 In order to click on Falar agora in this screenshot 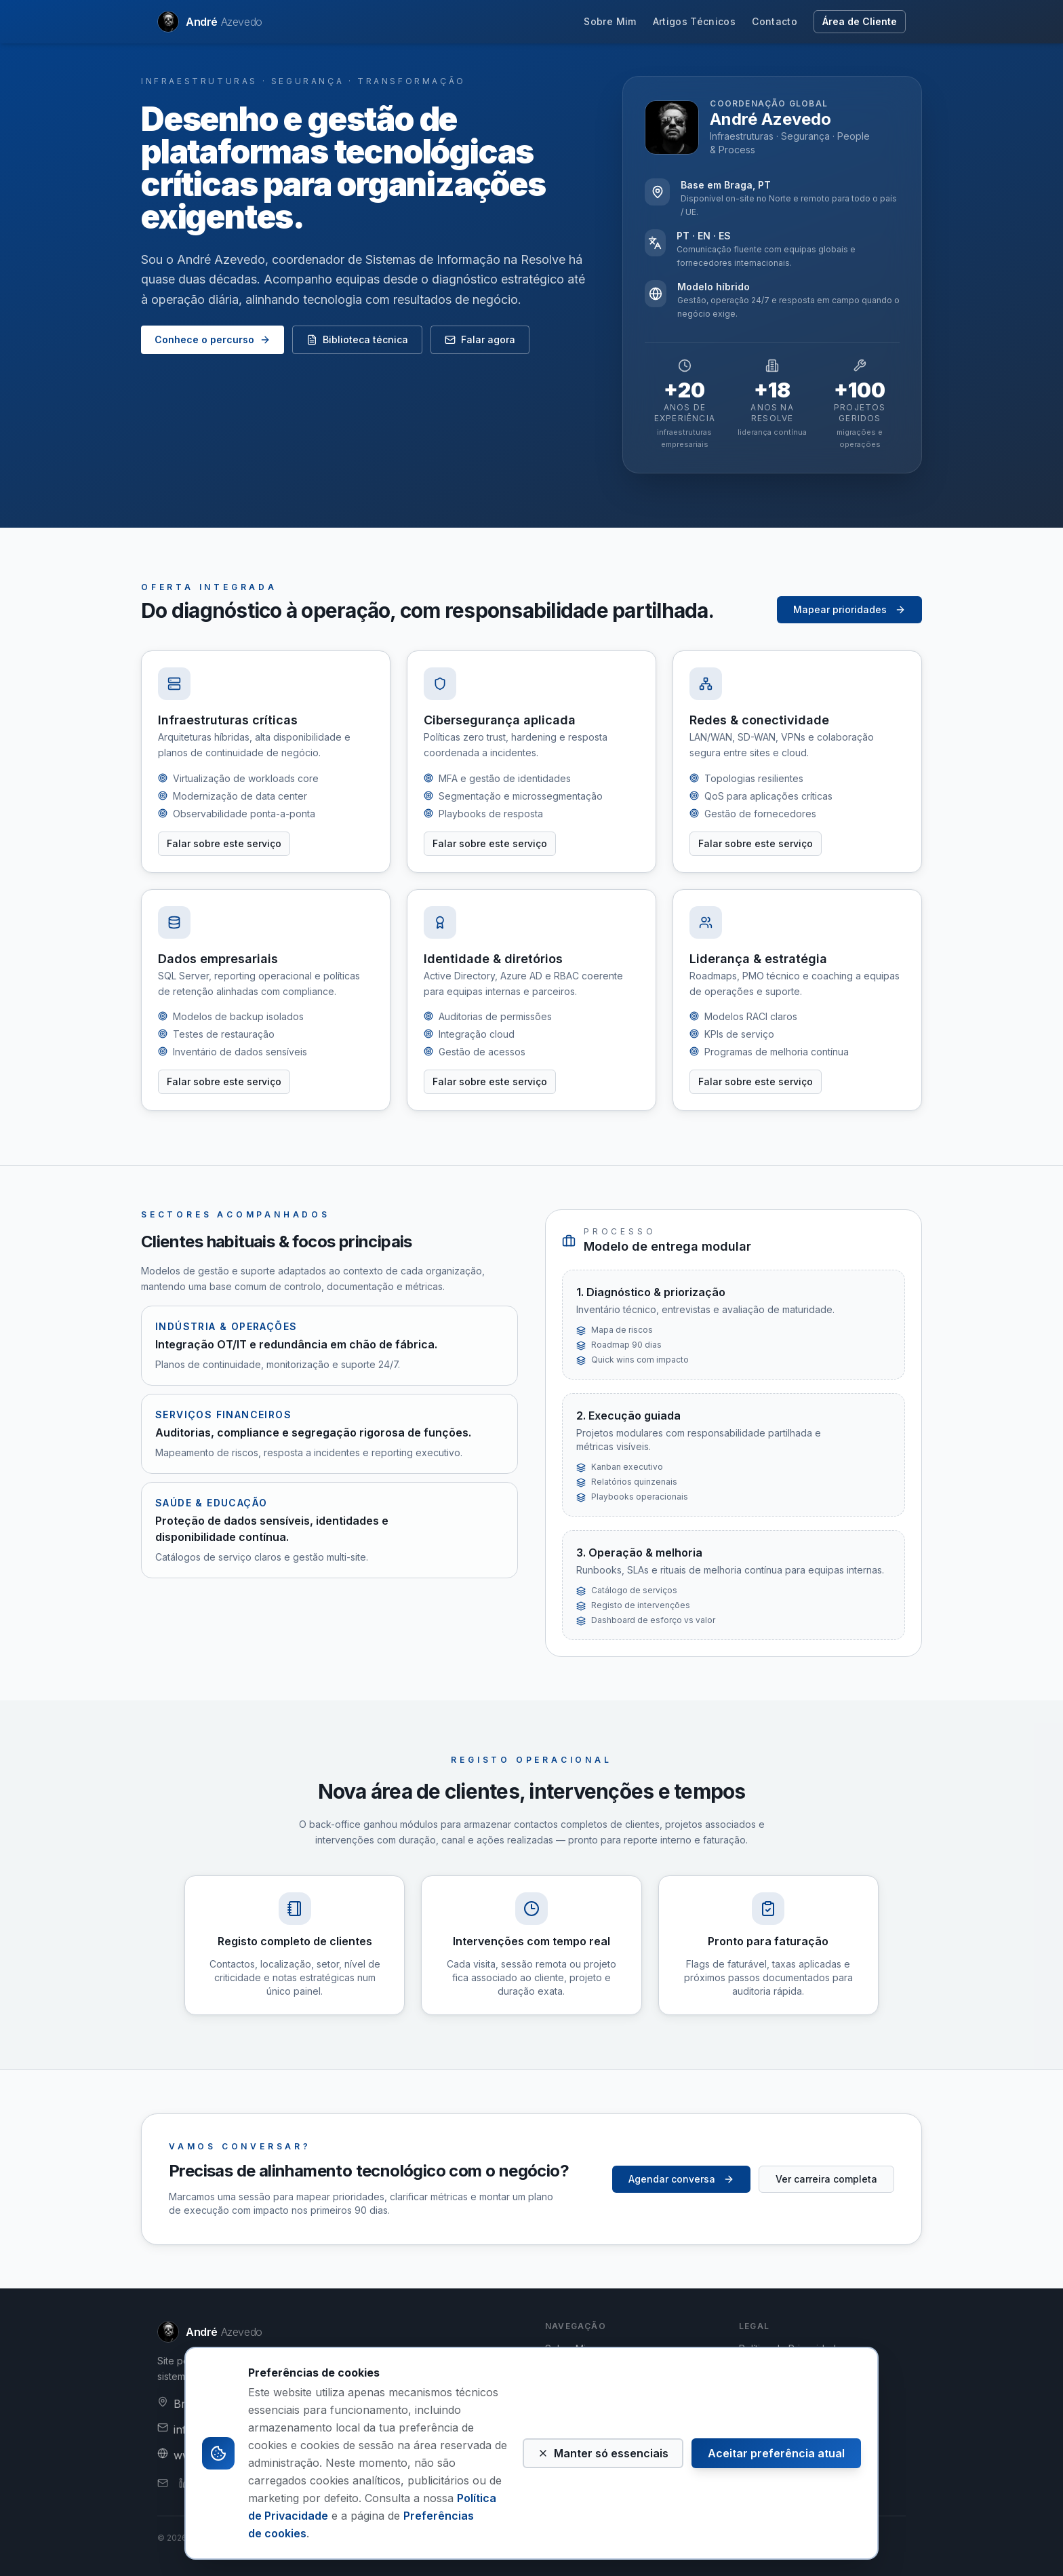, I will do `click(480, 339)`.